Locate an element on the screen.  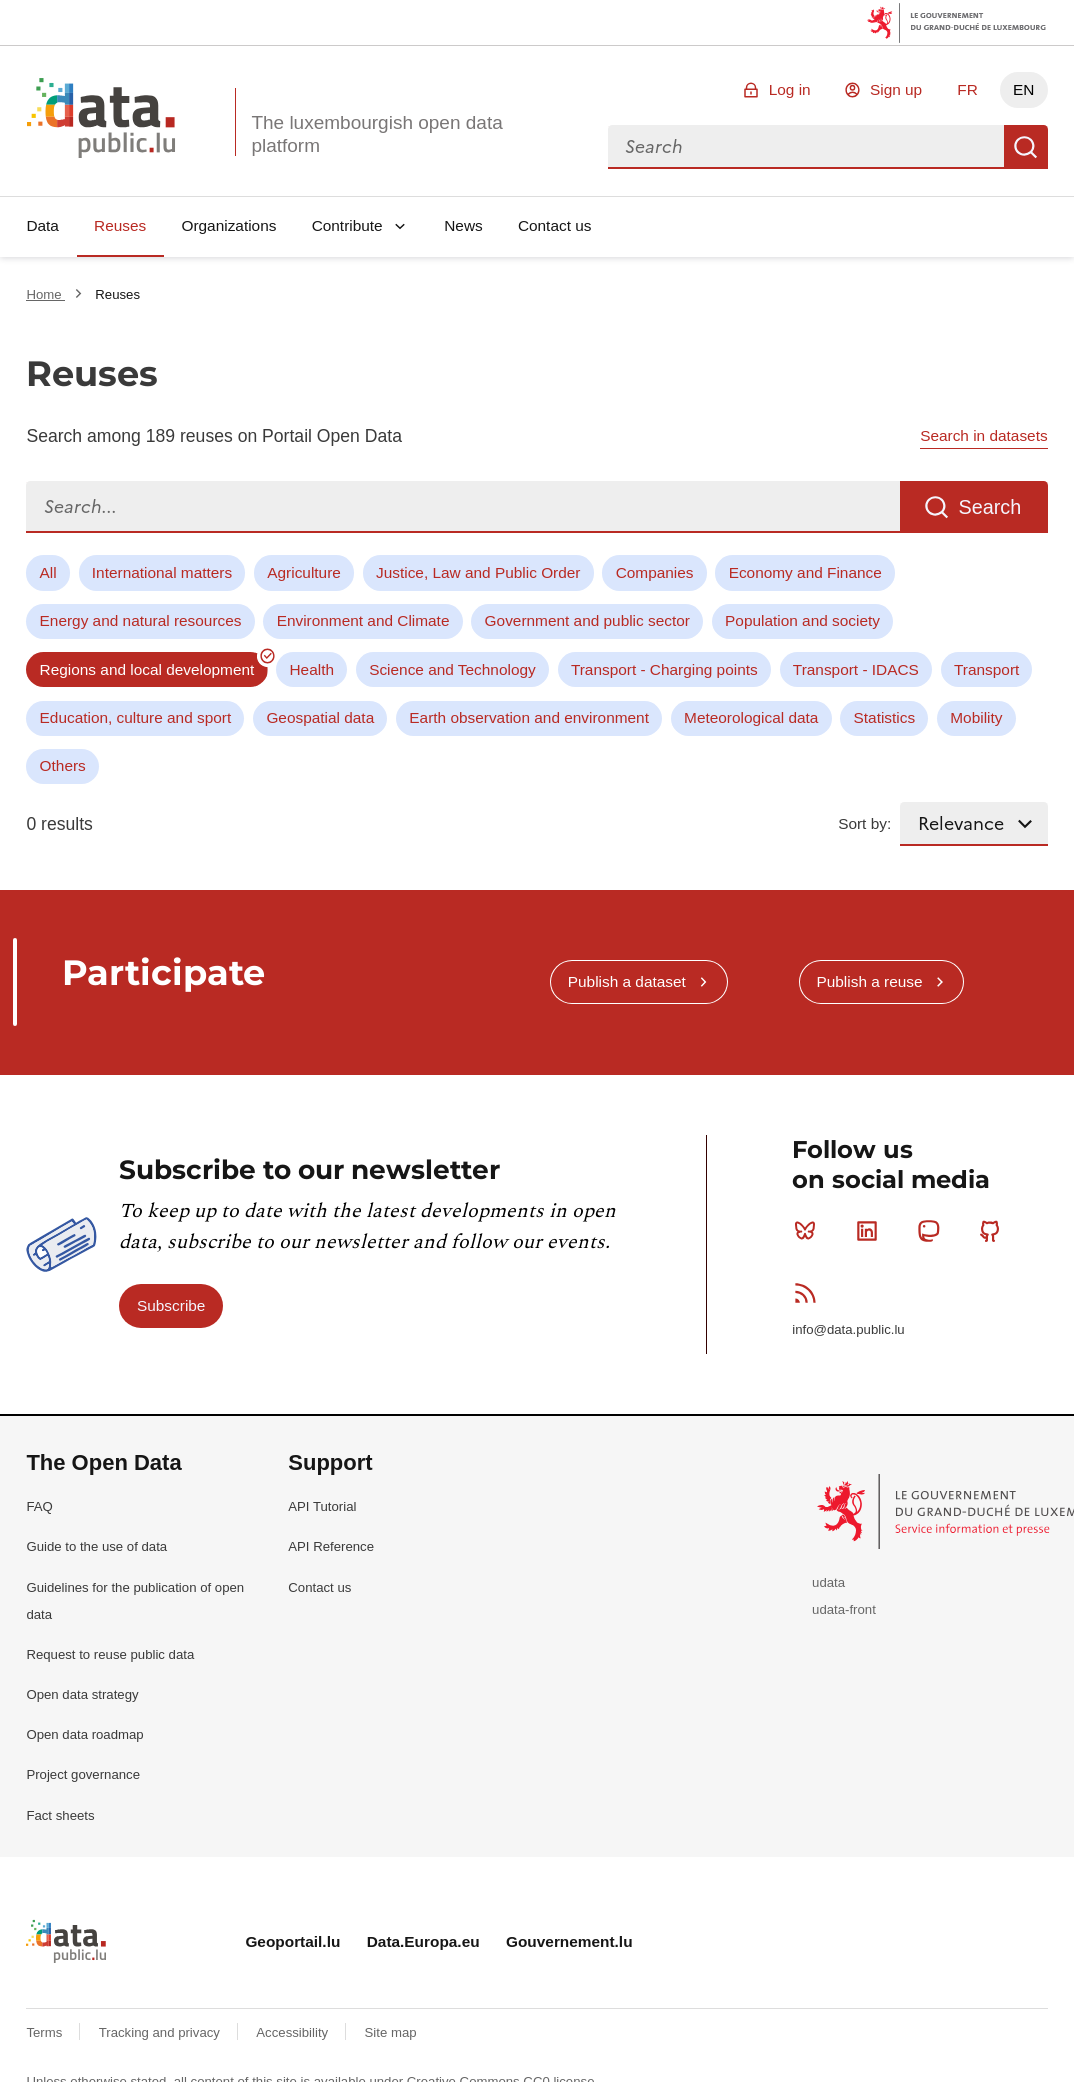
Contribute is located at coordinates (347, 225).